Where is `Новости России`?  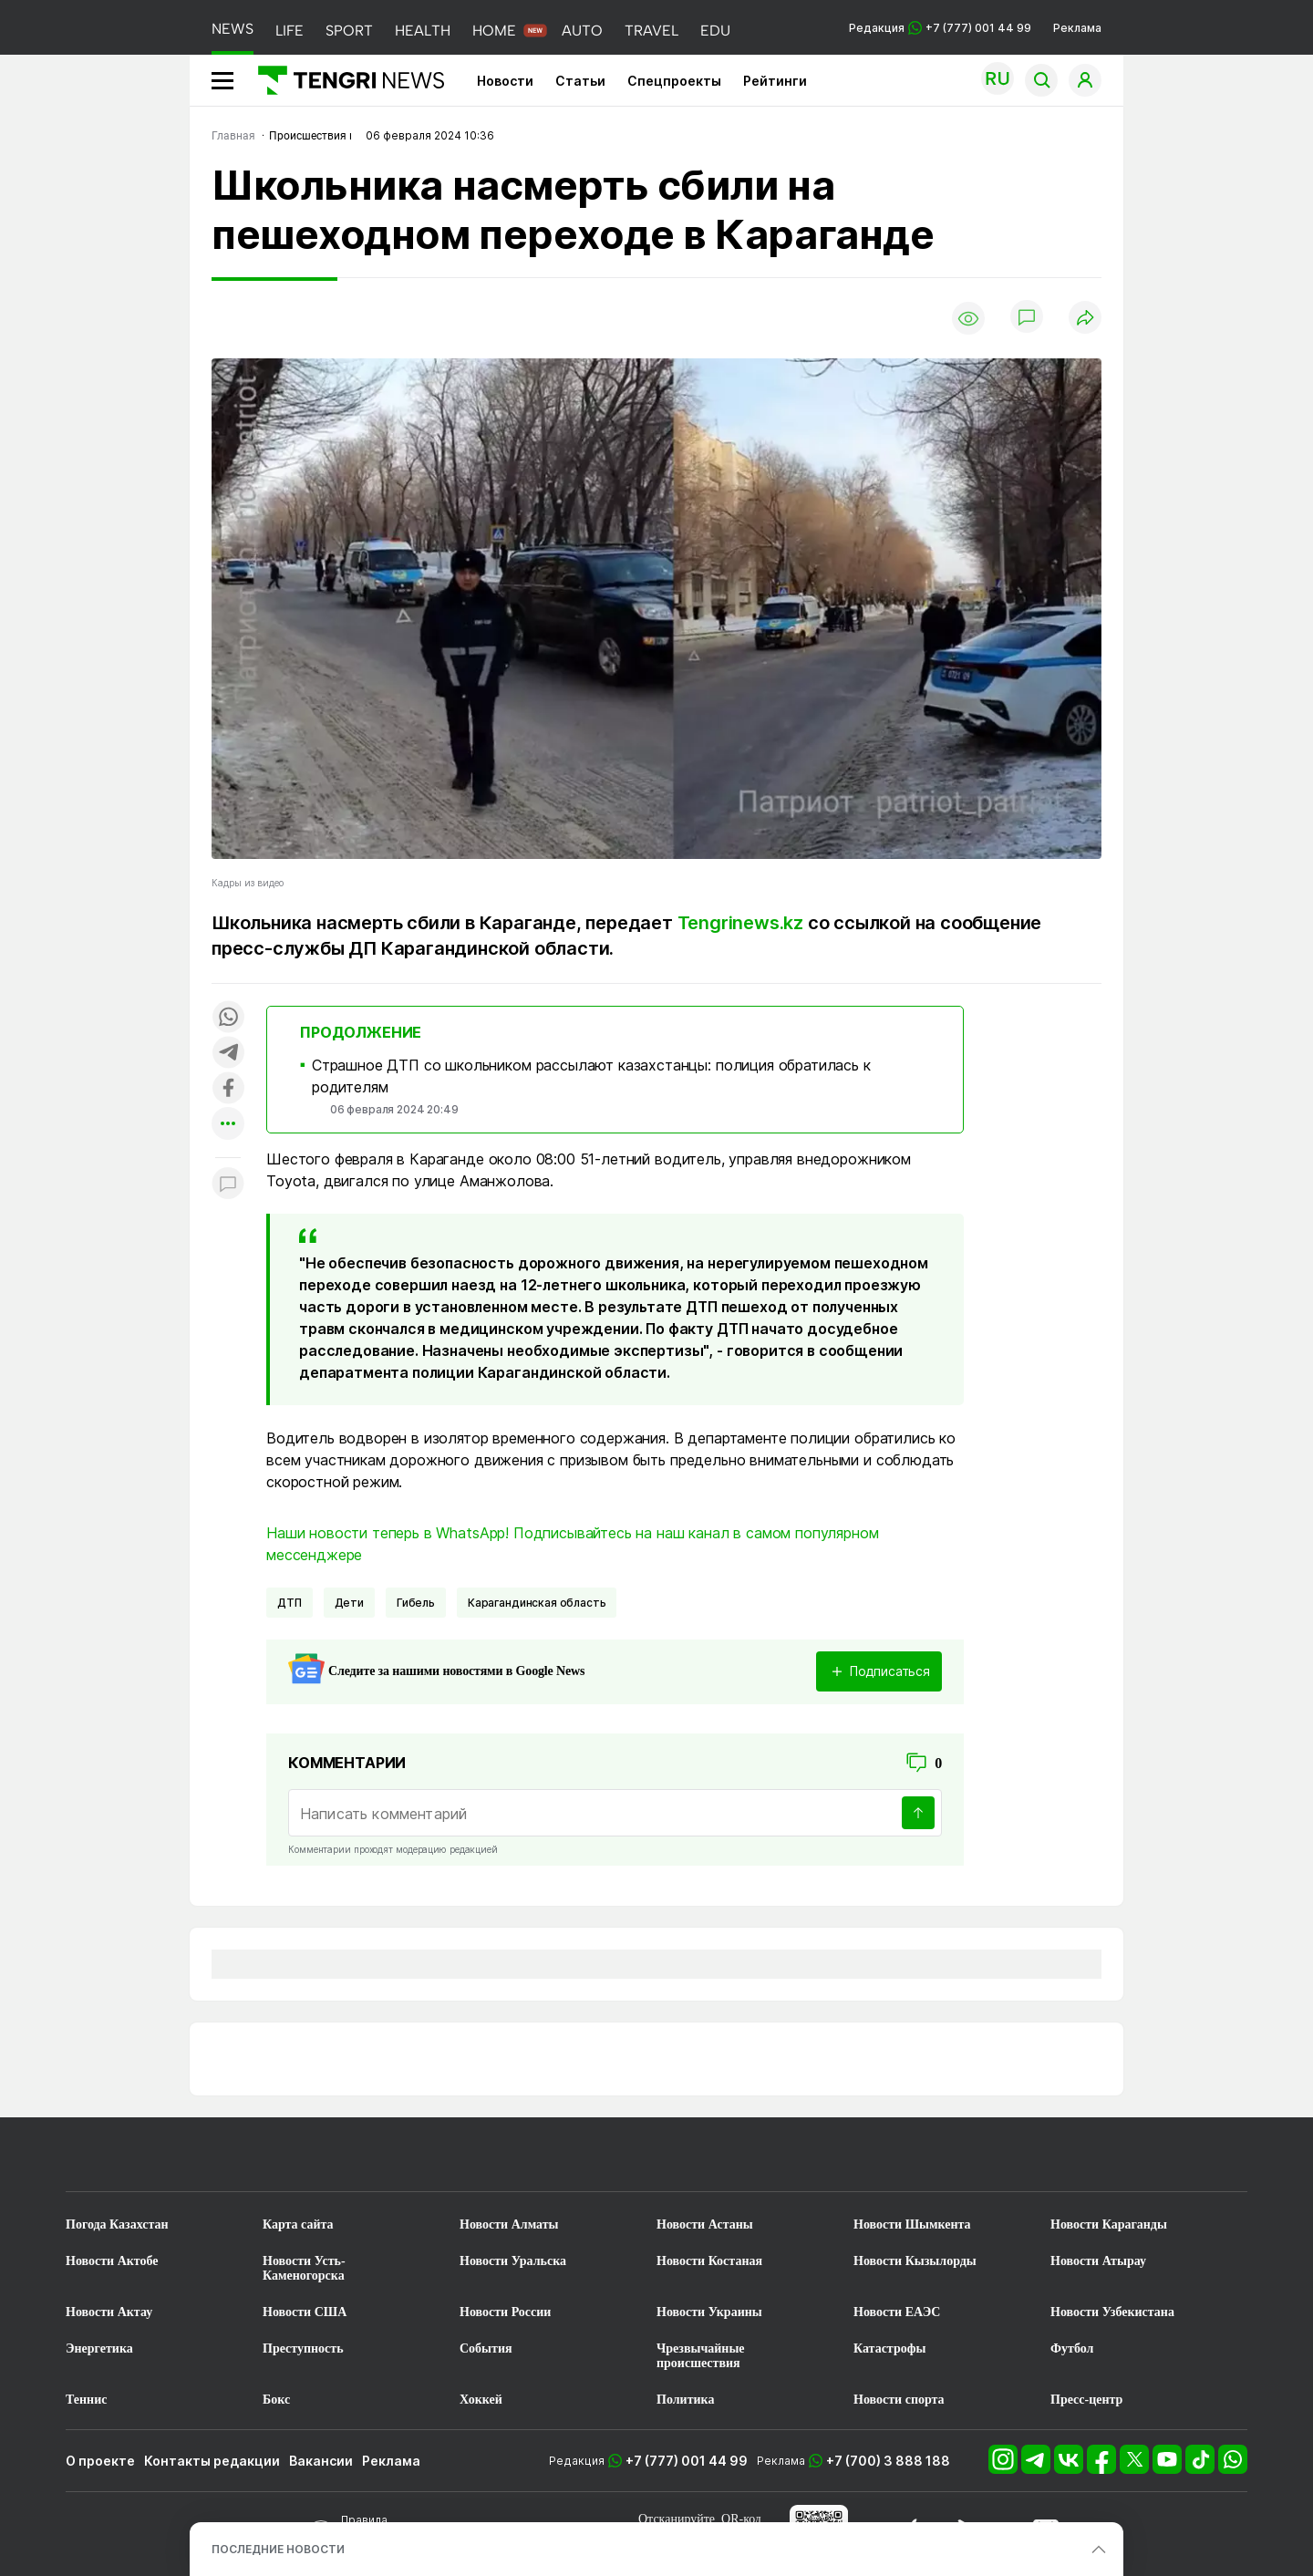 Новости России is located at coordinates (505, 2312).